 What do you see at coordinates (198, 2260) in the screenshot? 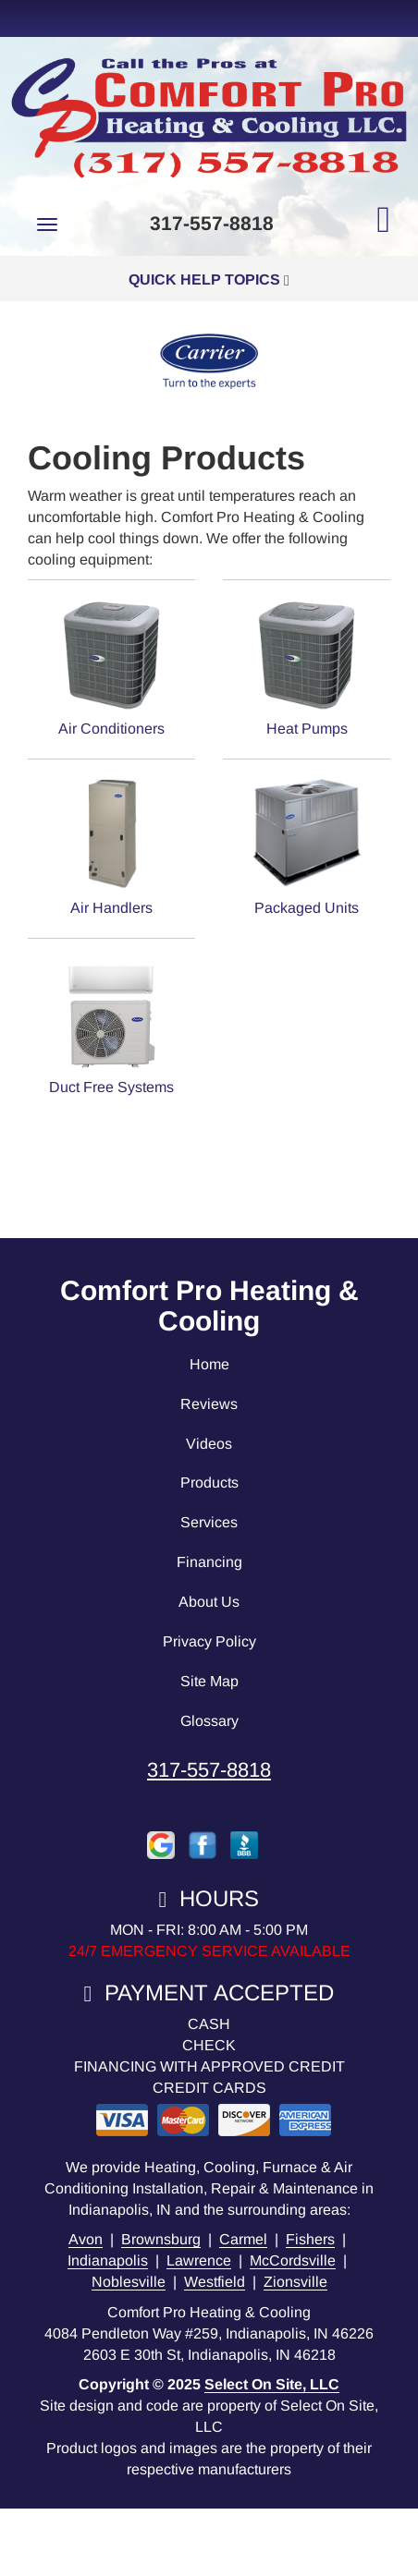
I see `Lawrence` at bounding box center [198, 2260].